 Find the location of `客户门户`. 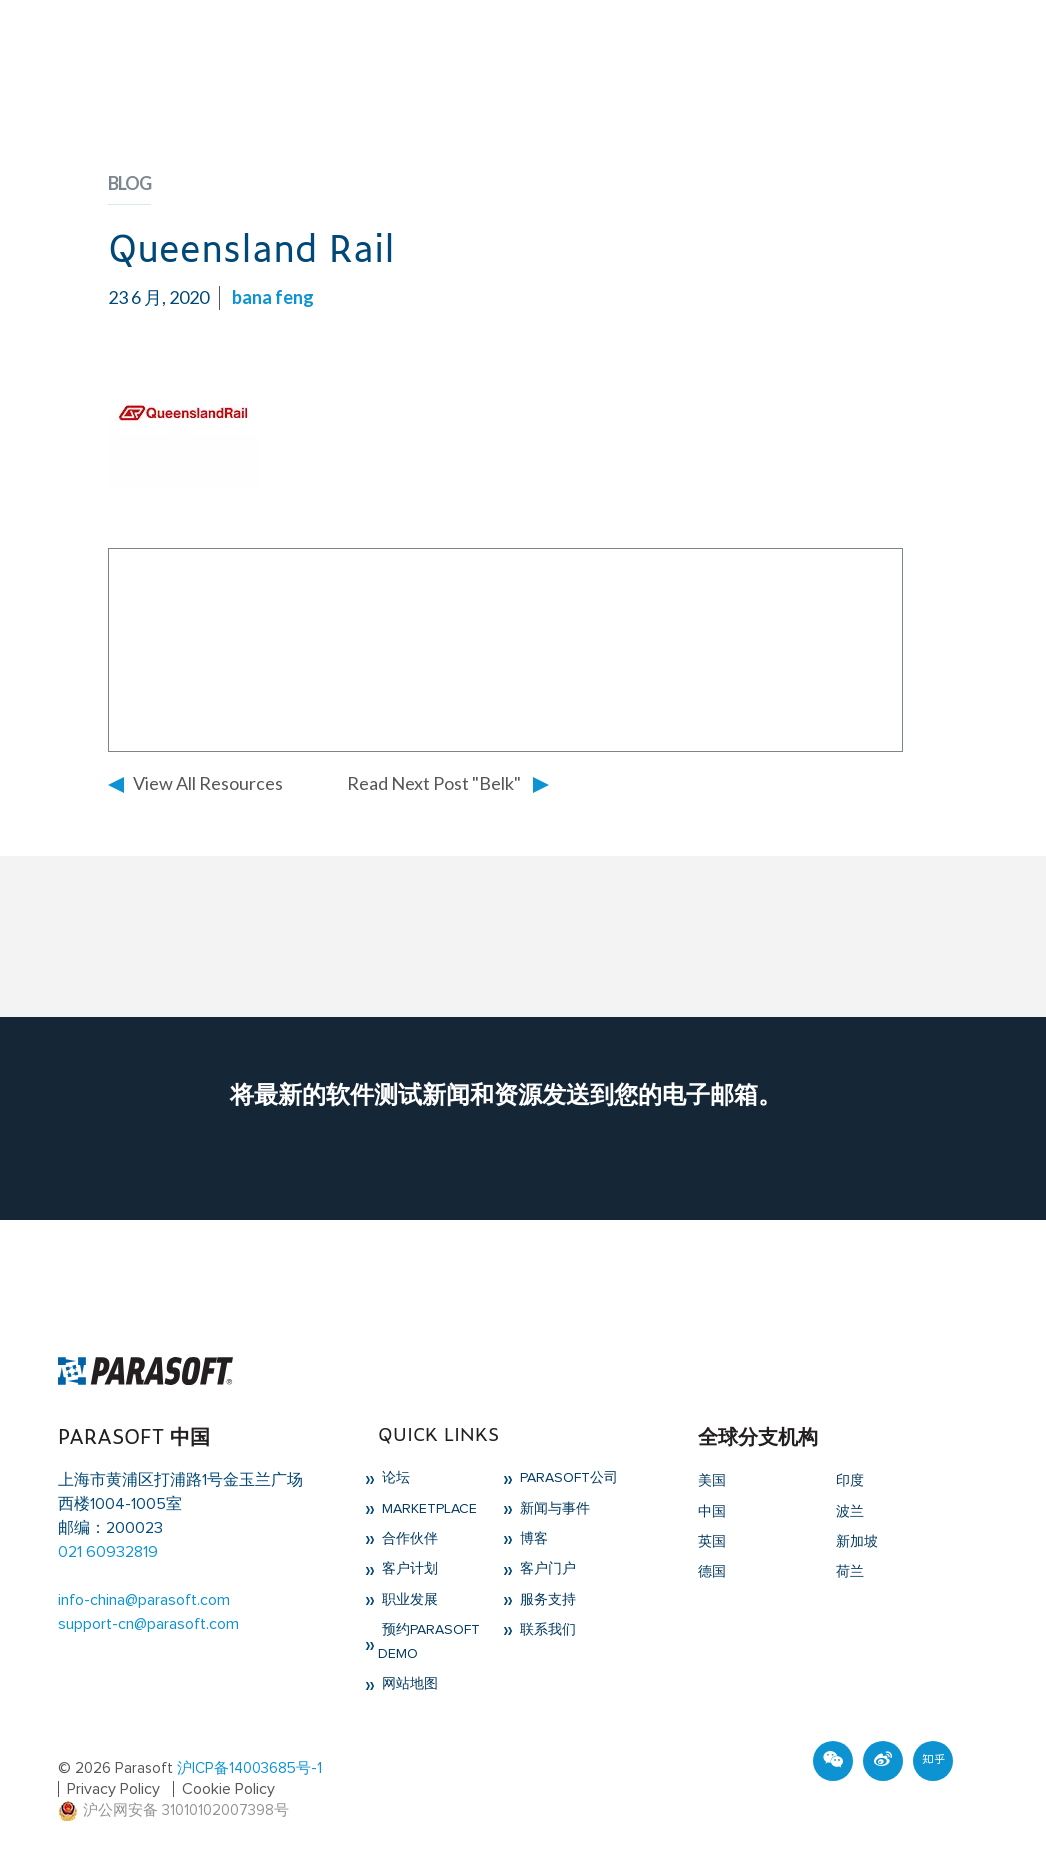

客户门户 is located at coordinates (546, 1569).